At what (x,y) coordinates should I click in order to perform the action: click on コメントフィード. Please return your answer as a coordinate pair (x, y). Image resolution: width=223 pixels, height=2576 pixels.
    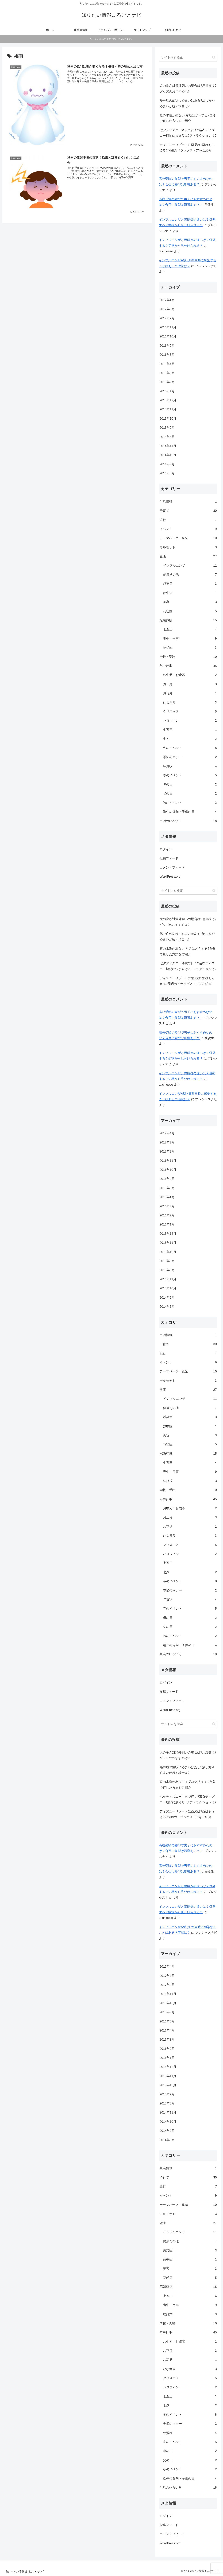
    Looking at the image, I should click on (172, 867).